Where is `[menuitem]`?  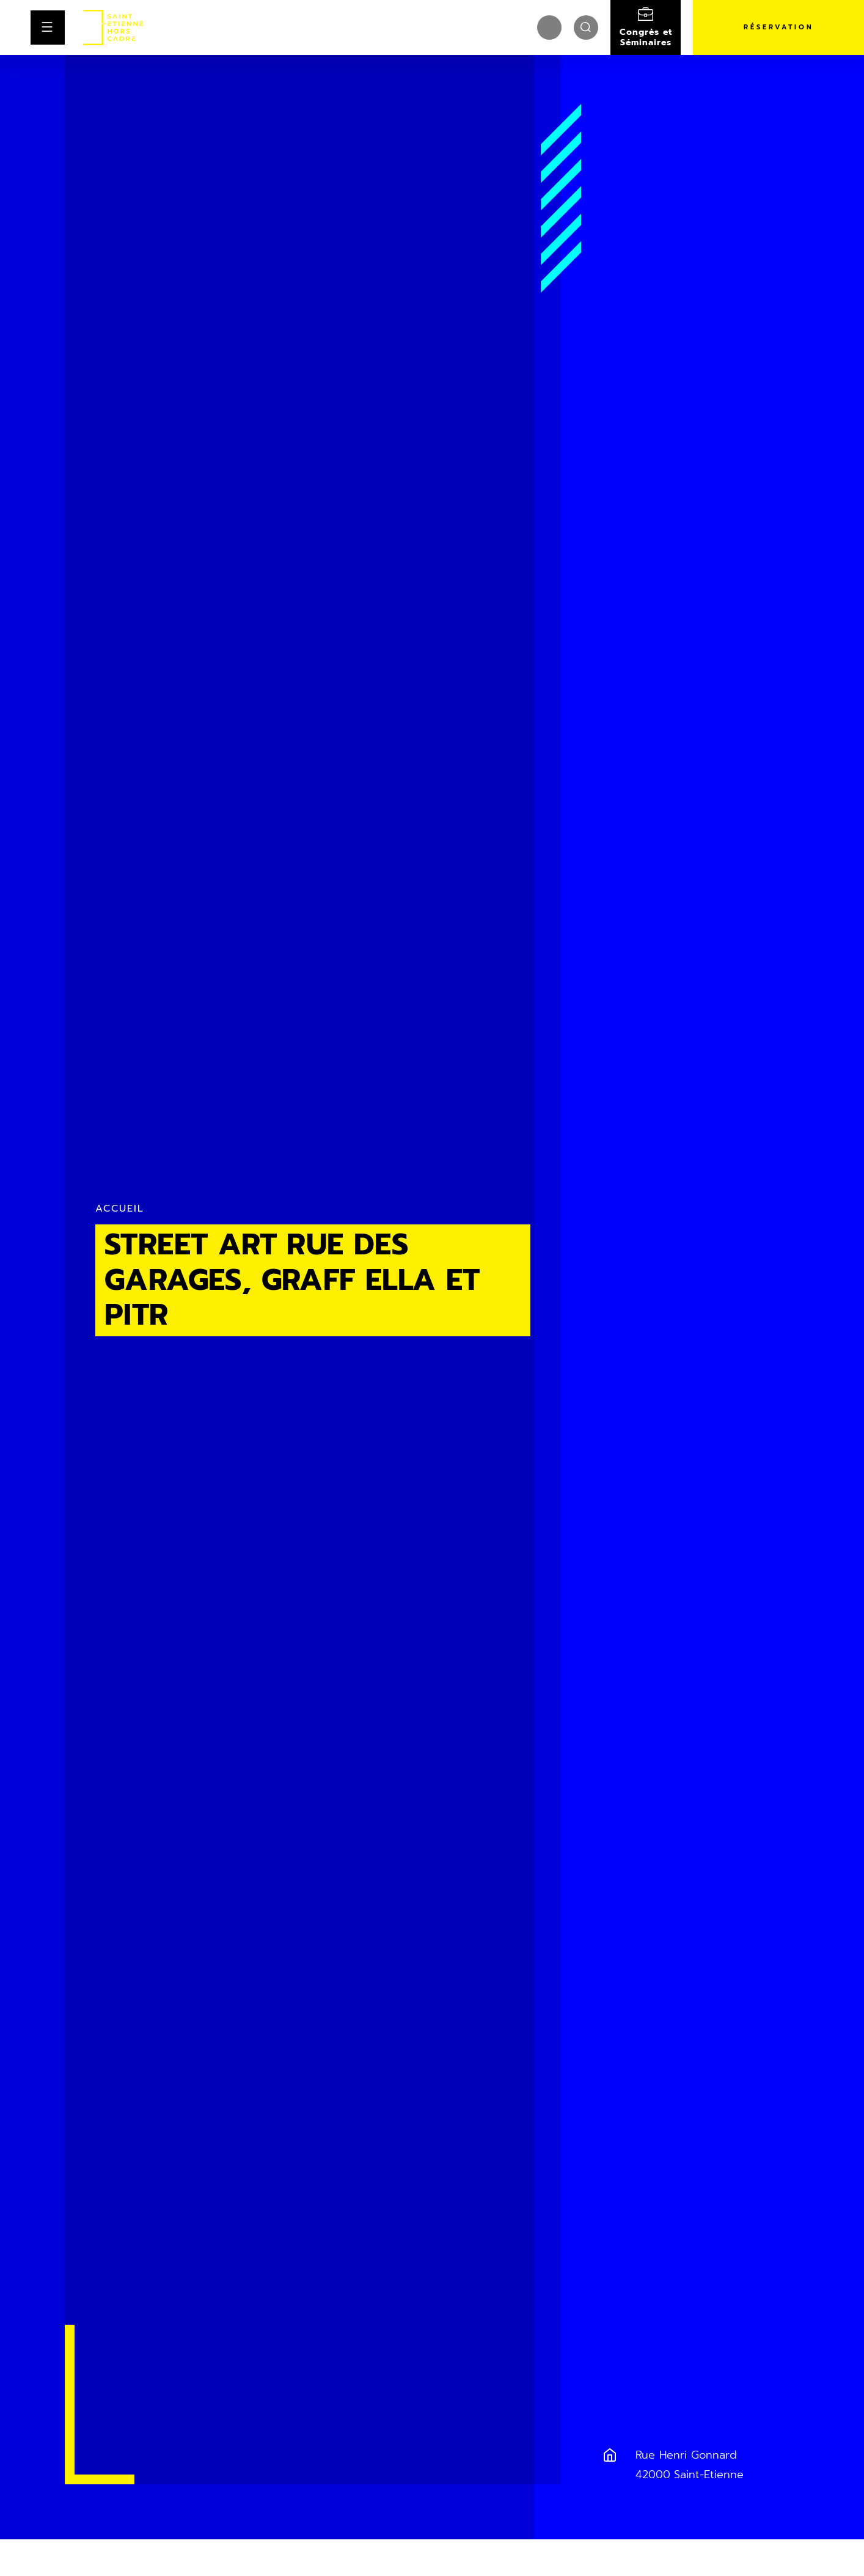
[menuitem] is located at coordinates (549, 27).